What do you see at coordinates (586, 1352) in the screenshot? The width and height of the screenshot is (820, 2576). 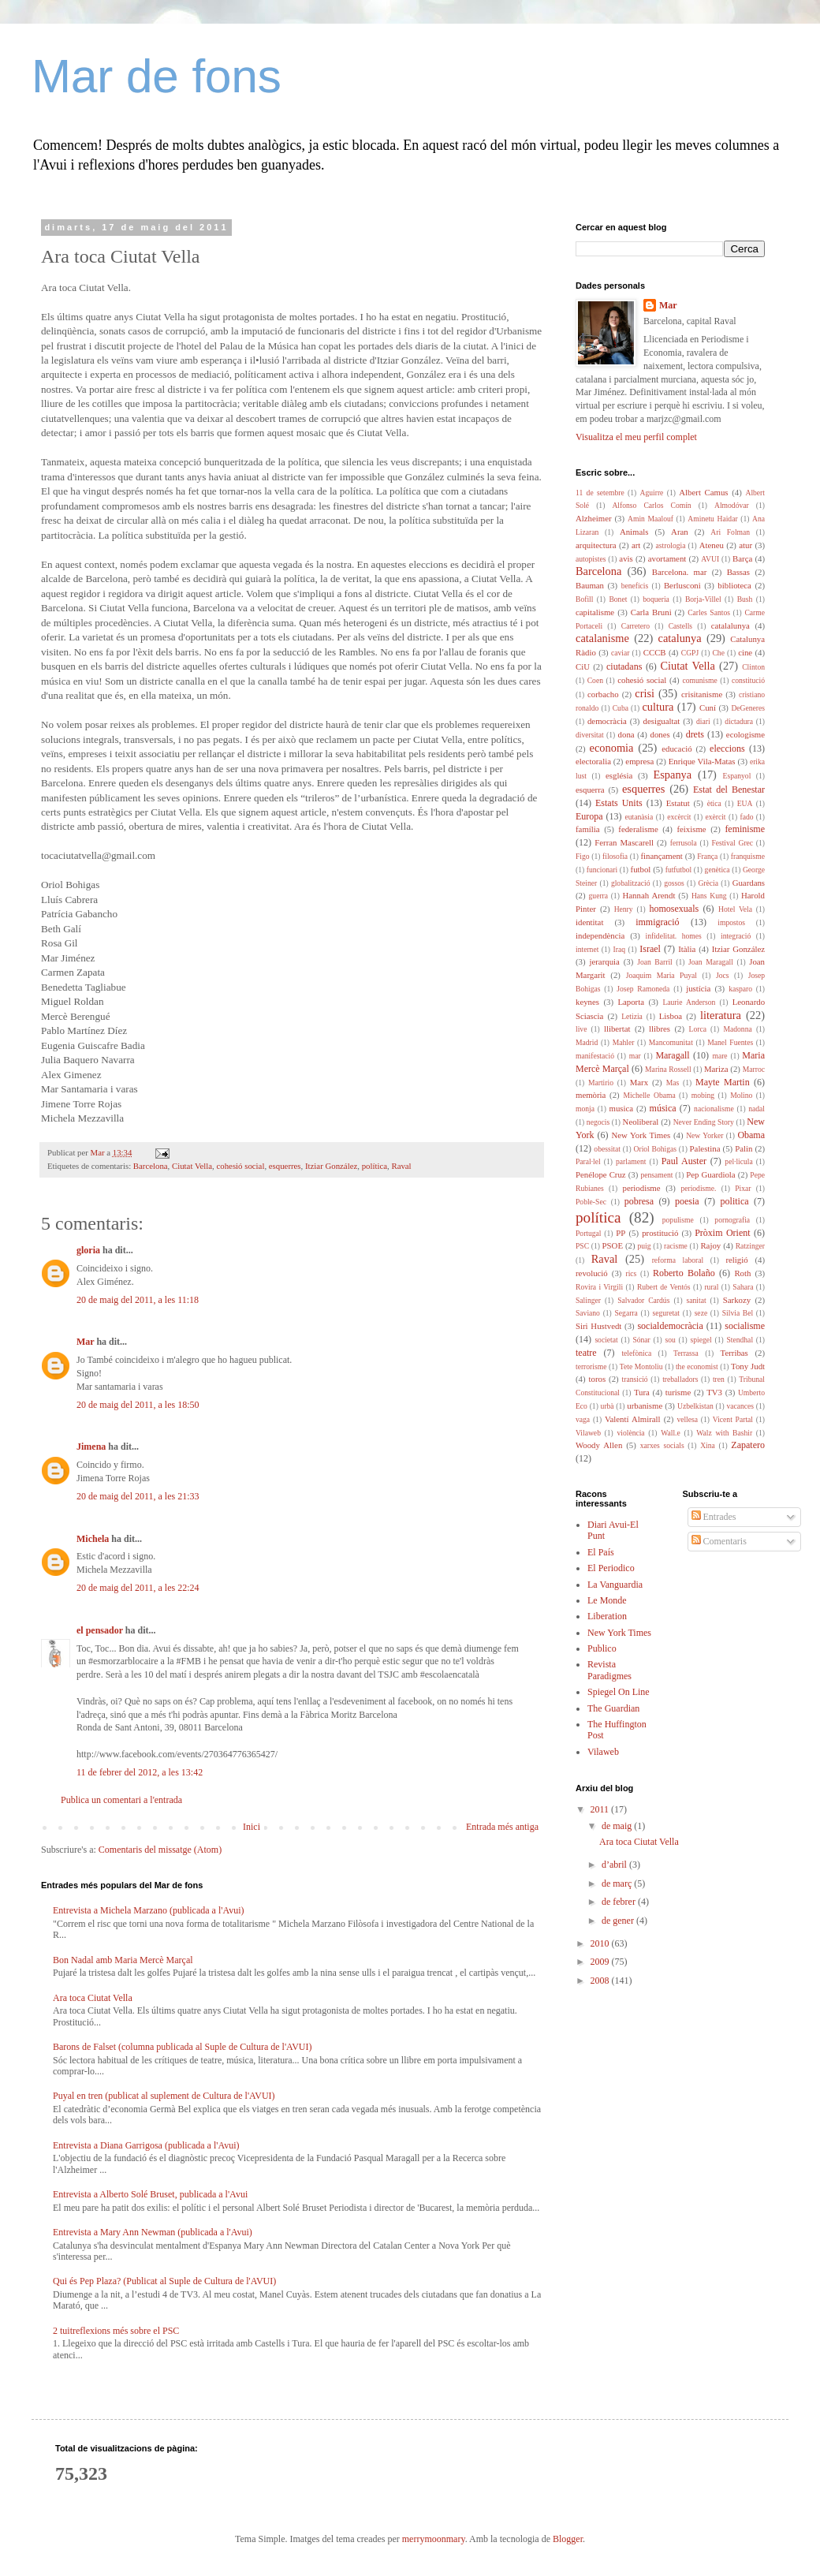 I see `teatre` at bounding box center [586, 1352].